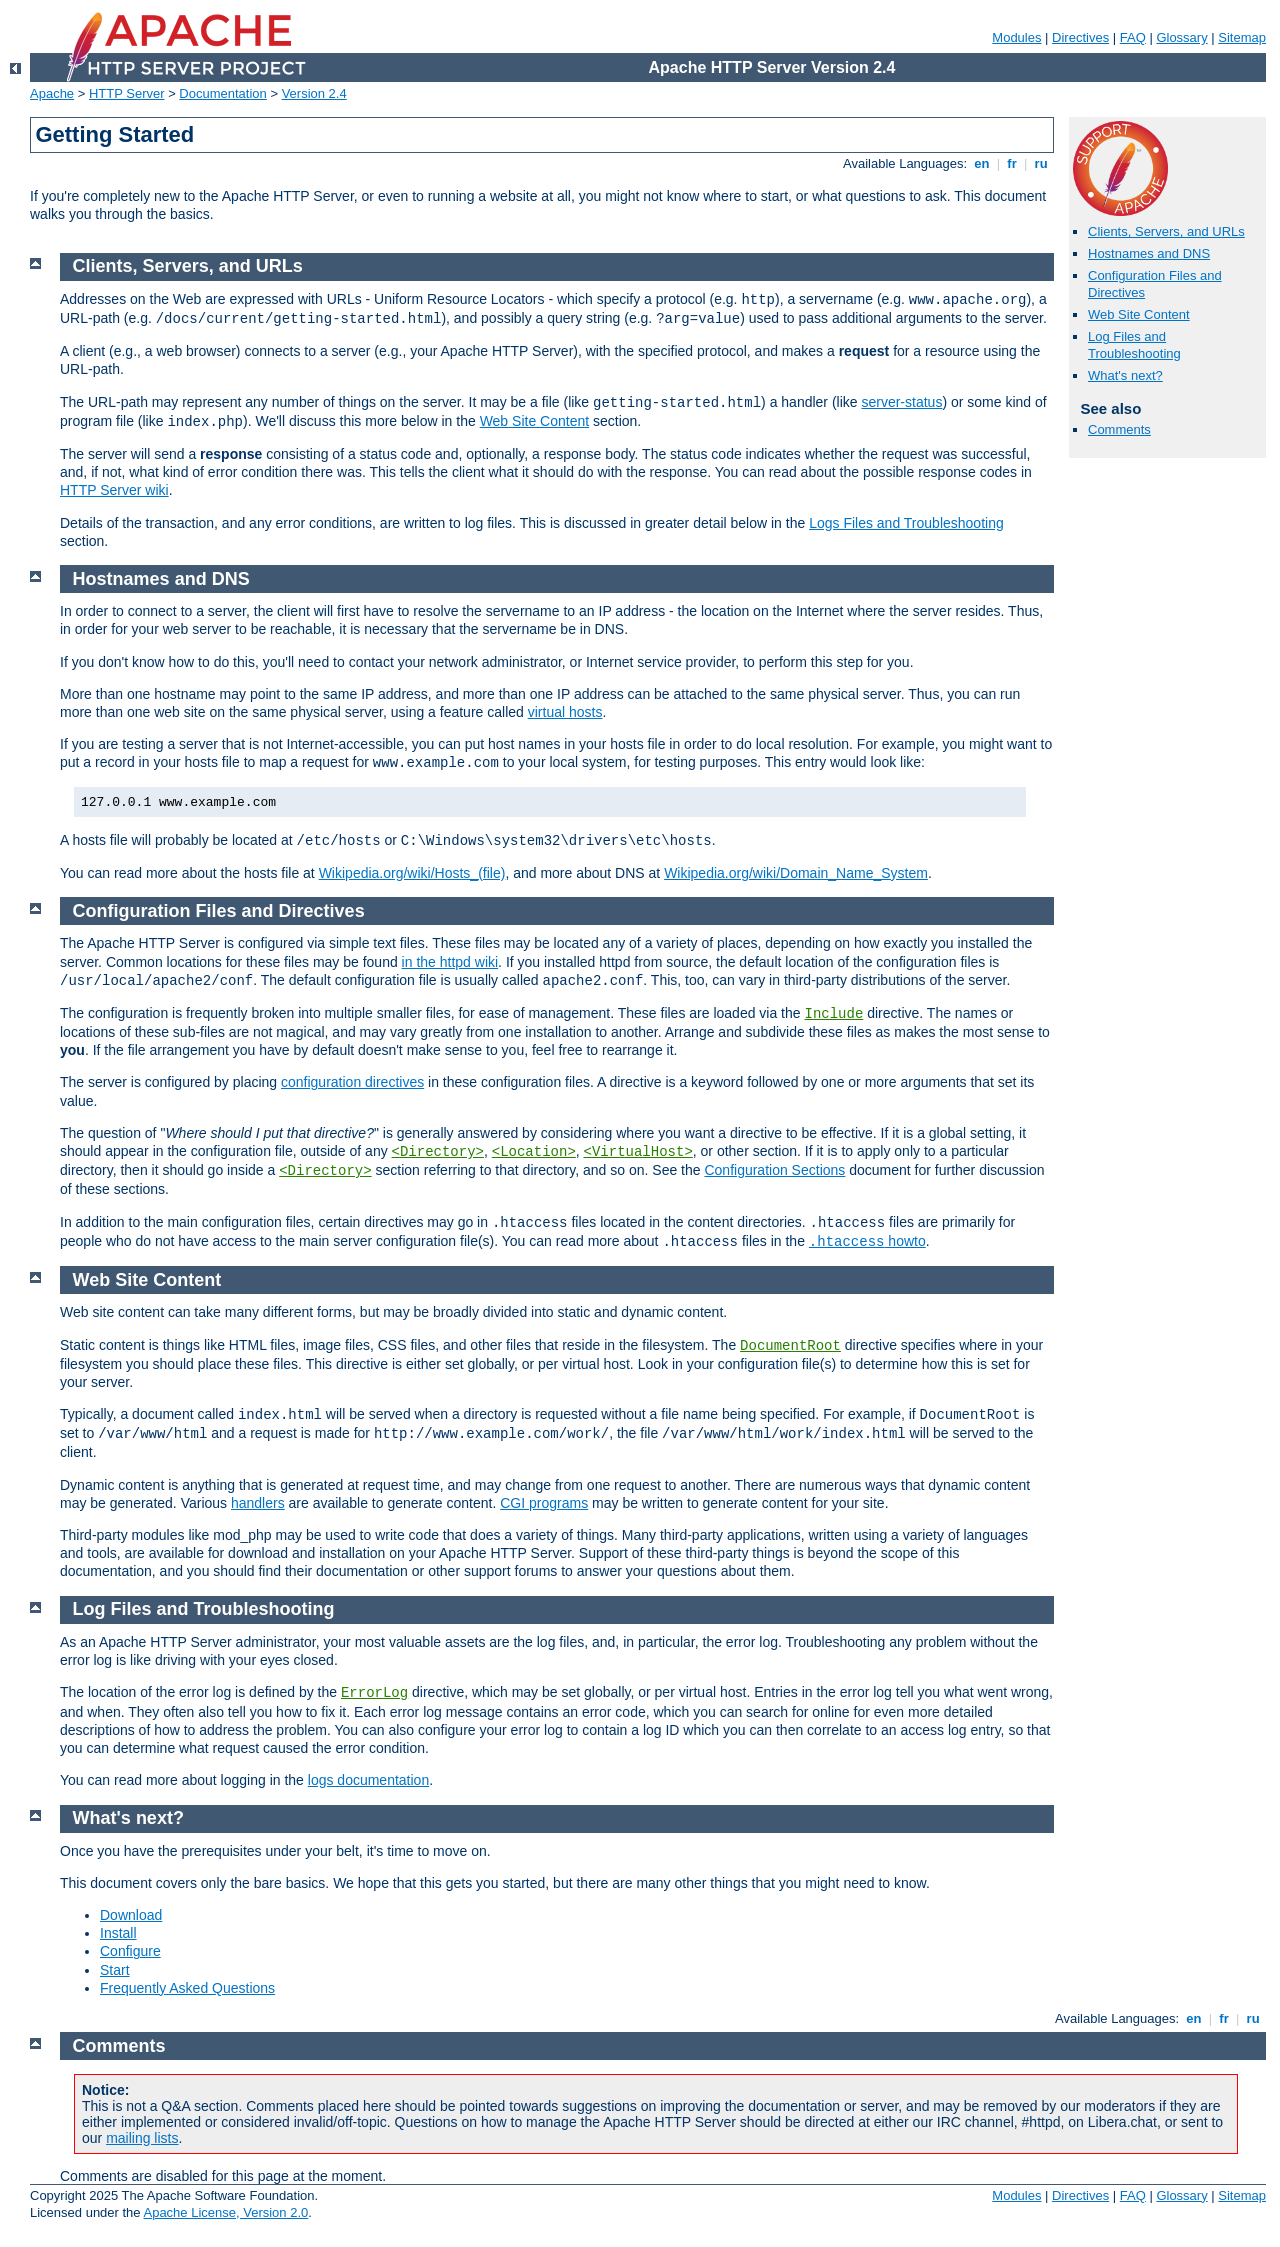 The image size is (1280, 2247). I want to click on What's next?, so click(1125, 375).